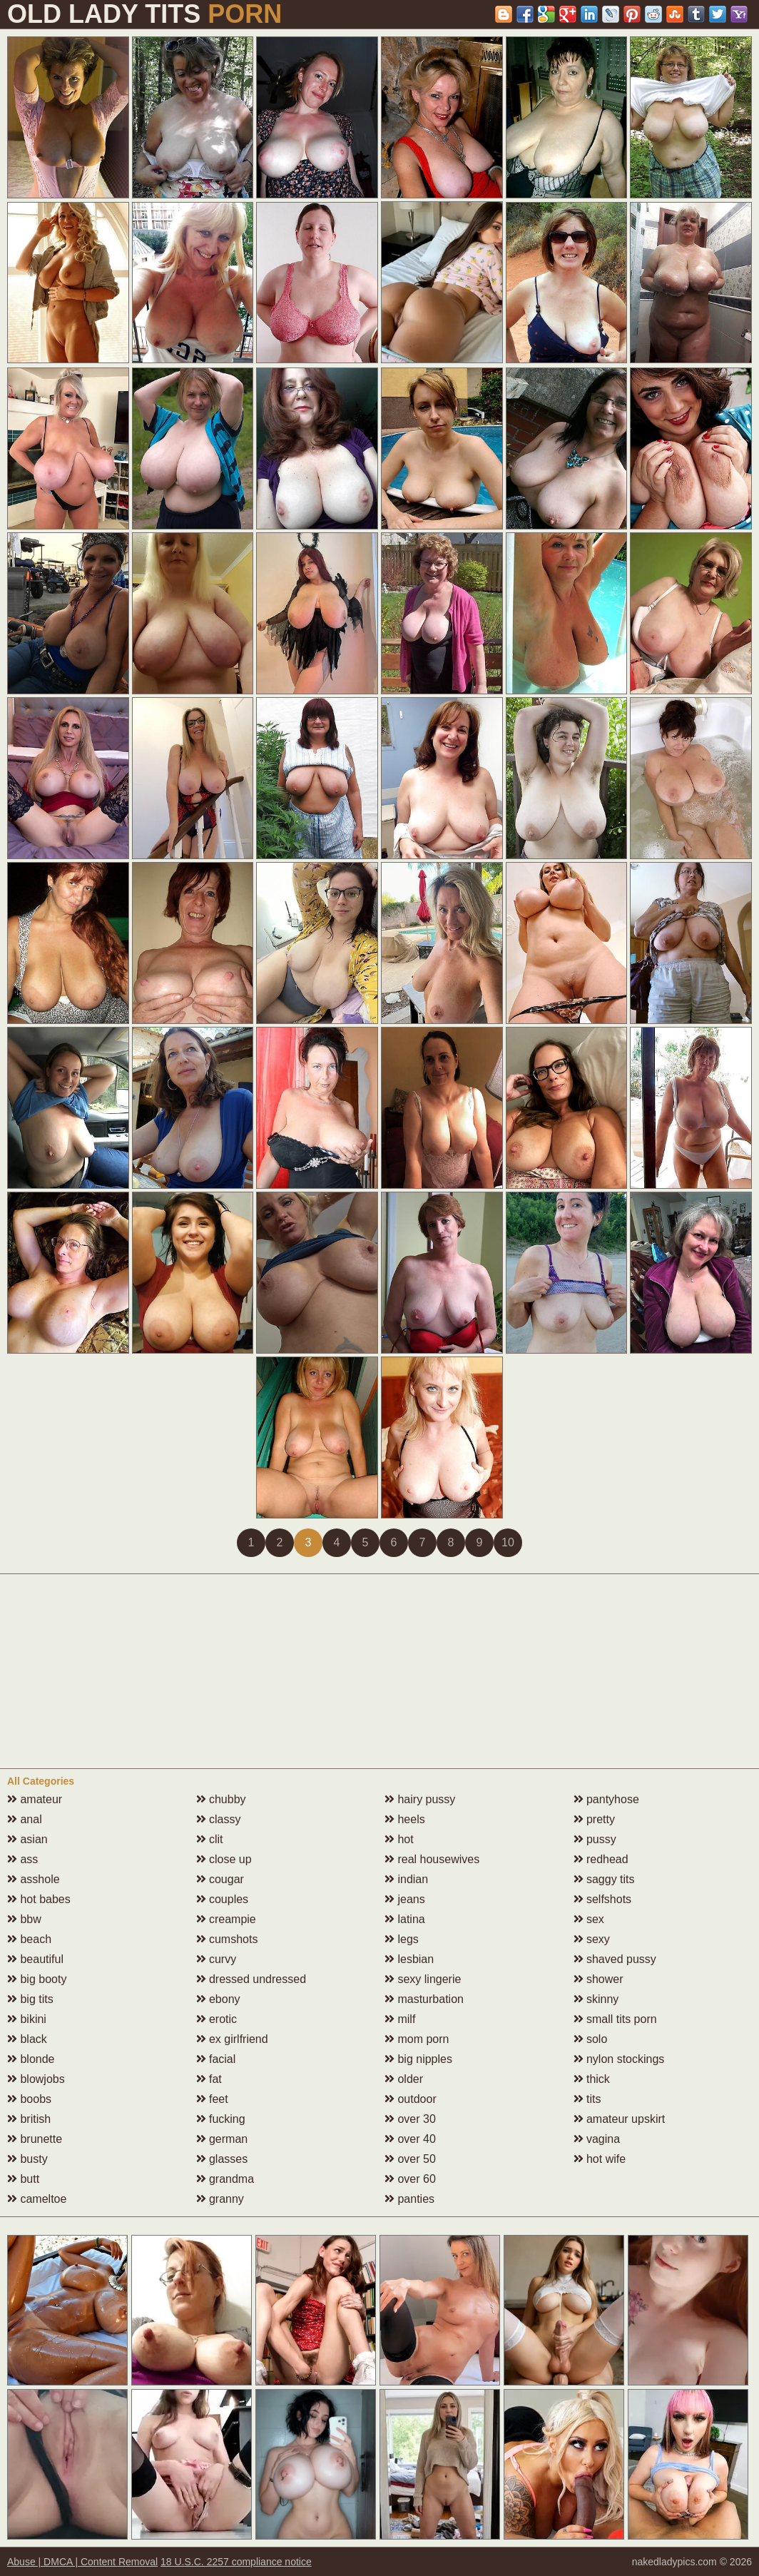  What do you see at coordinates (27, 2159) in the screenshot?
I see `busty` at bounding box center [27, 2159].